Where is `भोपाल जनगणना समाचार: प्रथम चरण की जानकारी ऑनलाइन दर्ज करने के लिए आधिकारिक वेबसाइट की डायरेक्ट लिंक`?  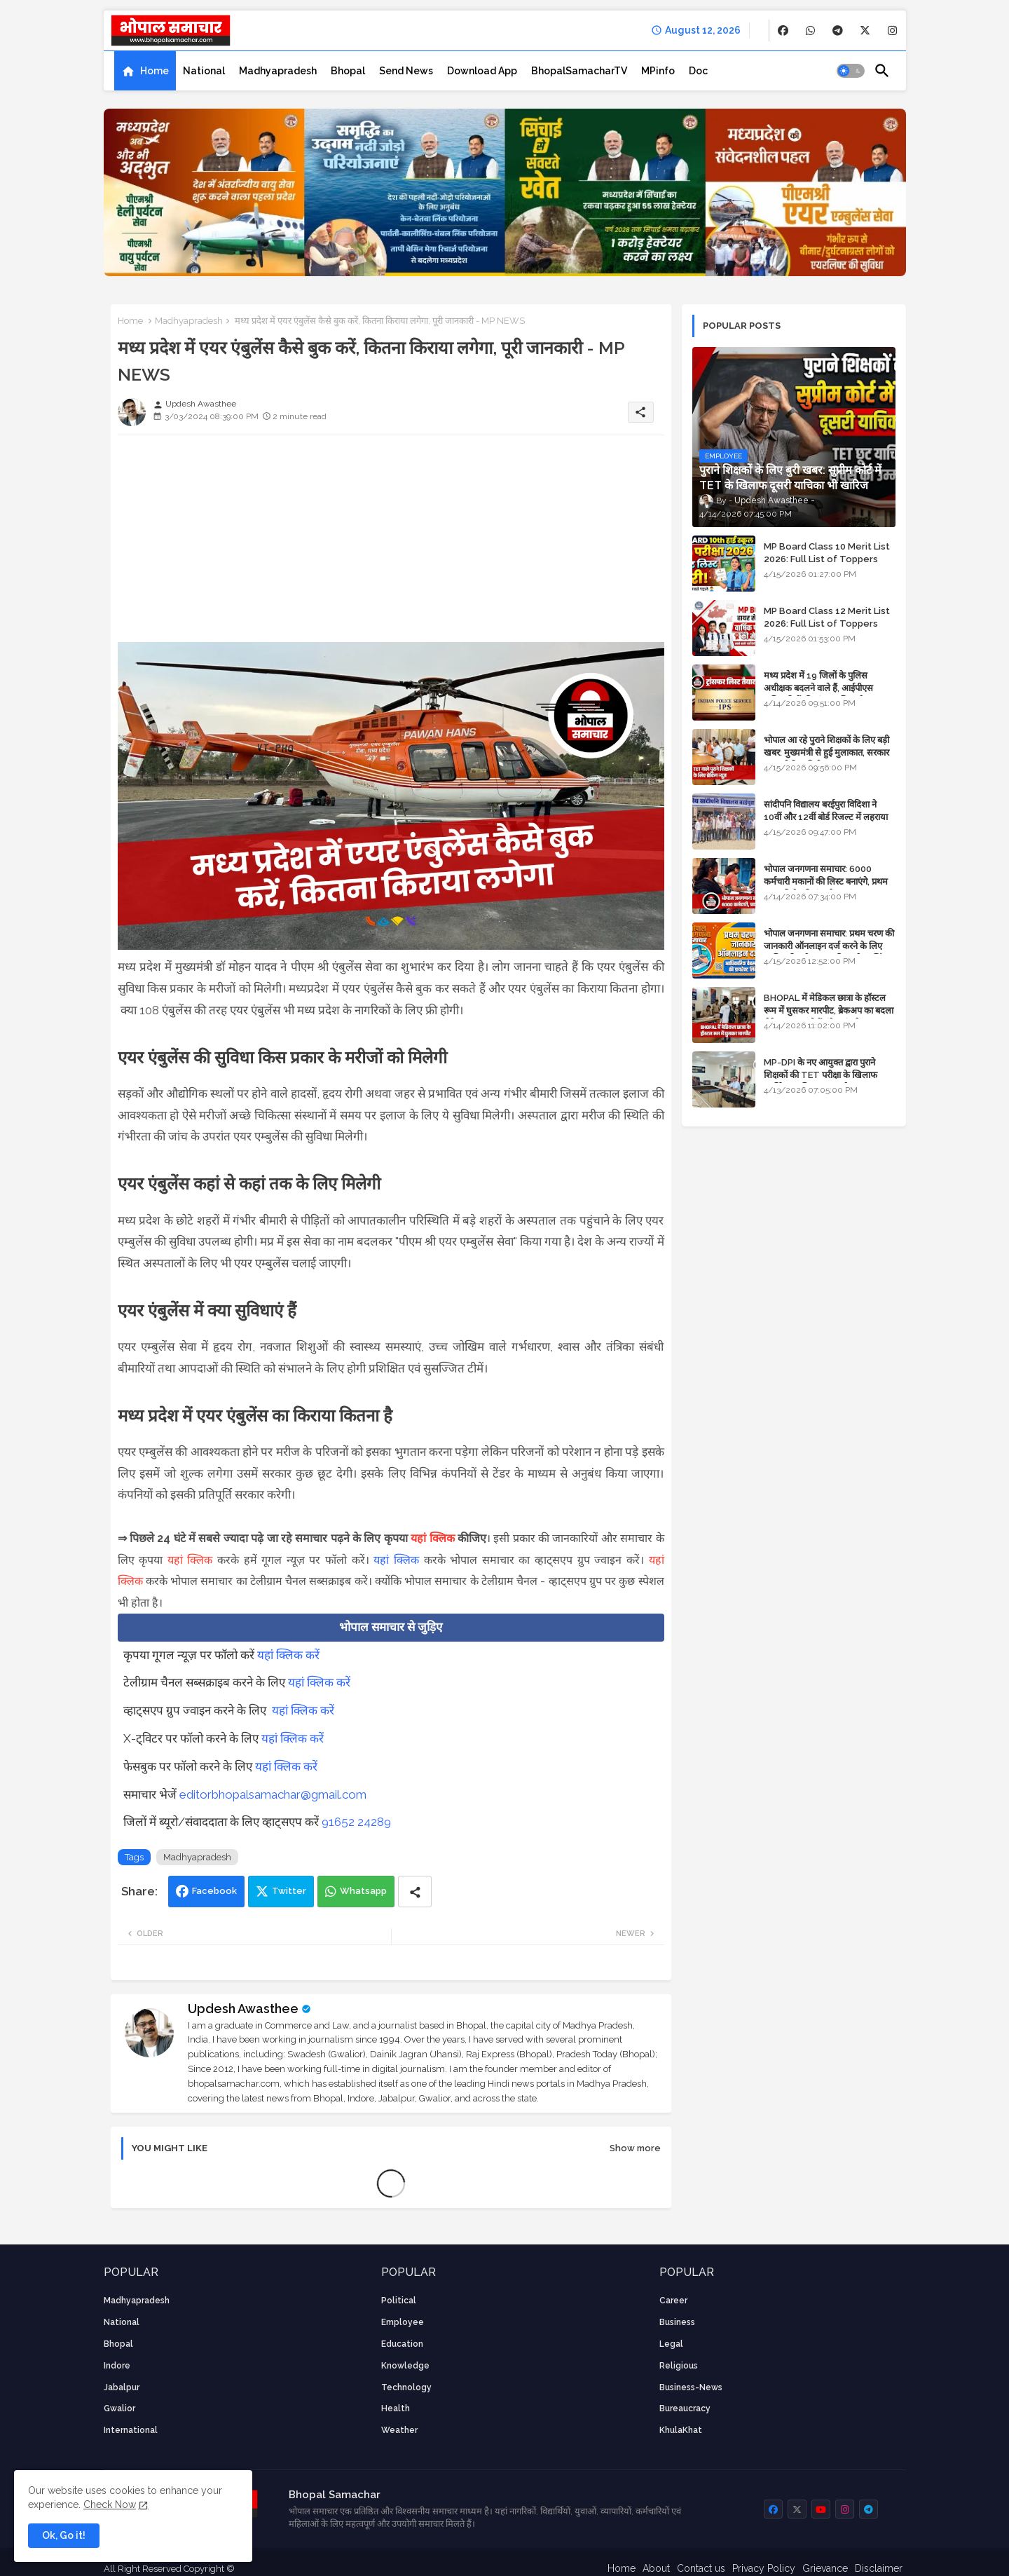
भोपाल जनगणना समाचार: प्रथम चरण की जानकारी ऑनलाइन दर्ज करने के लिए आधिकारिक वेबसाइट की डायरेक्ट लिंक is located at coordinates (829, 946).